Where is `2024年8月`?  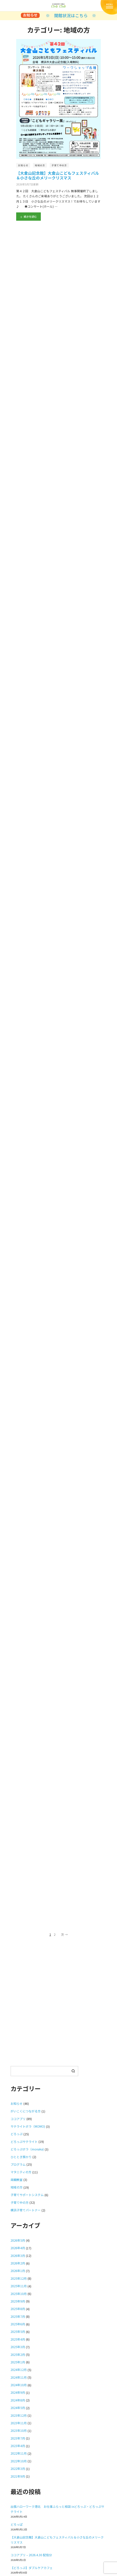 2024年8月 is located at coordinates (18, 2322).